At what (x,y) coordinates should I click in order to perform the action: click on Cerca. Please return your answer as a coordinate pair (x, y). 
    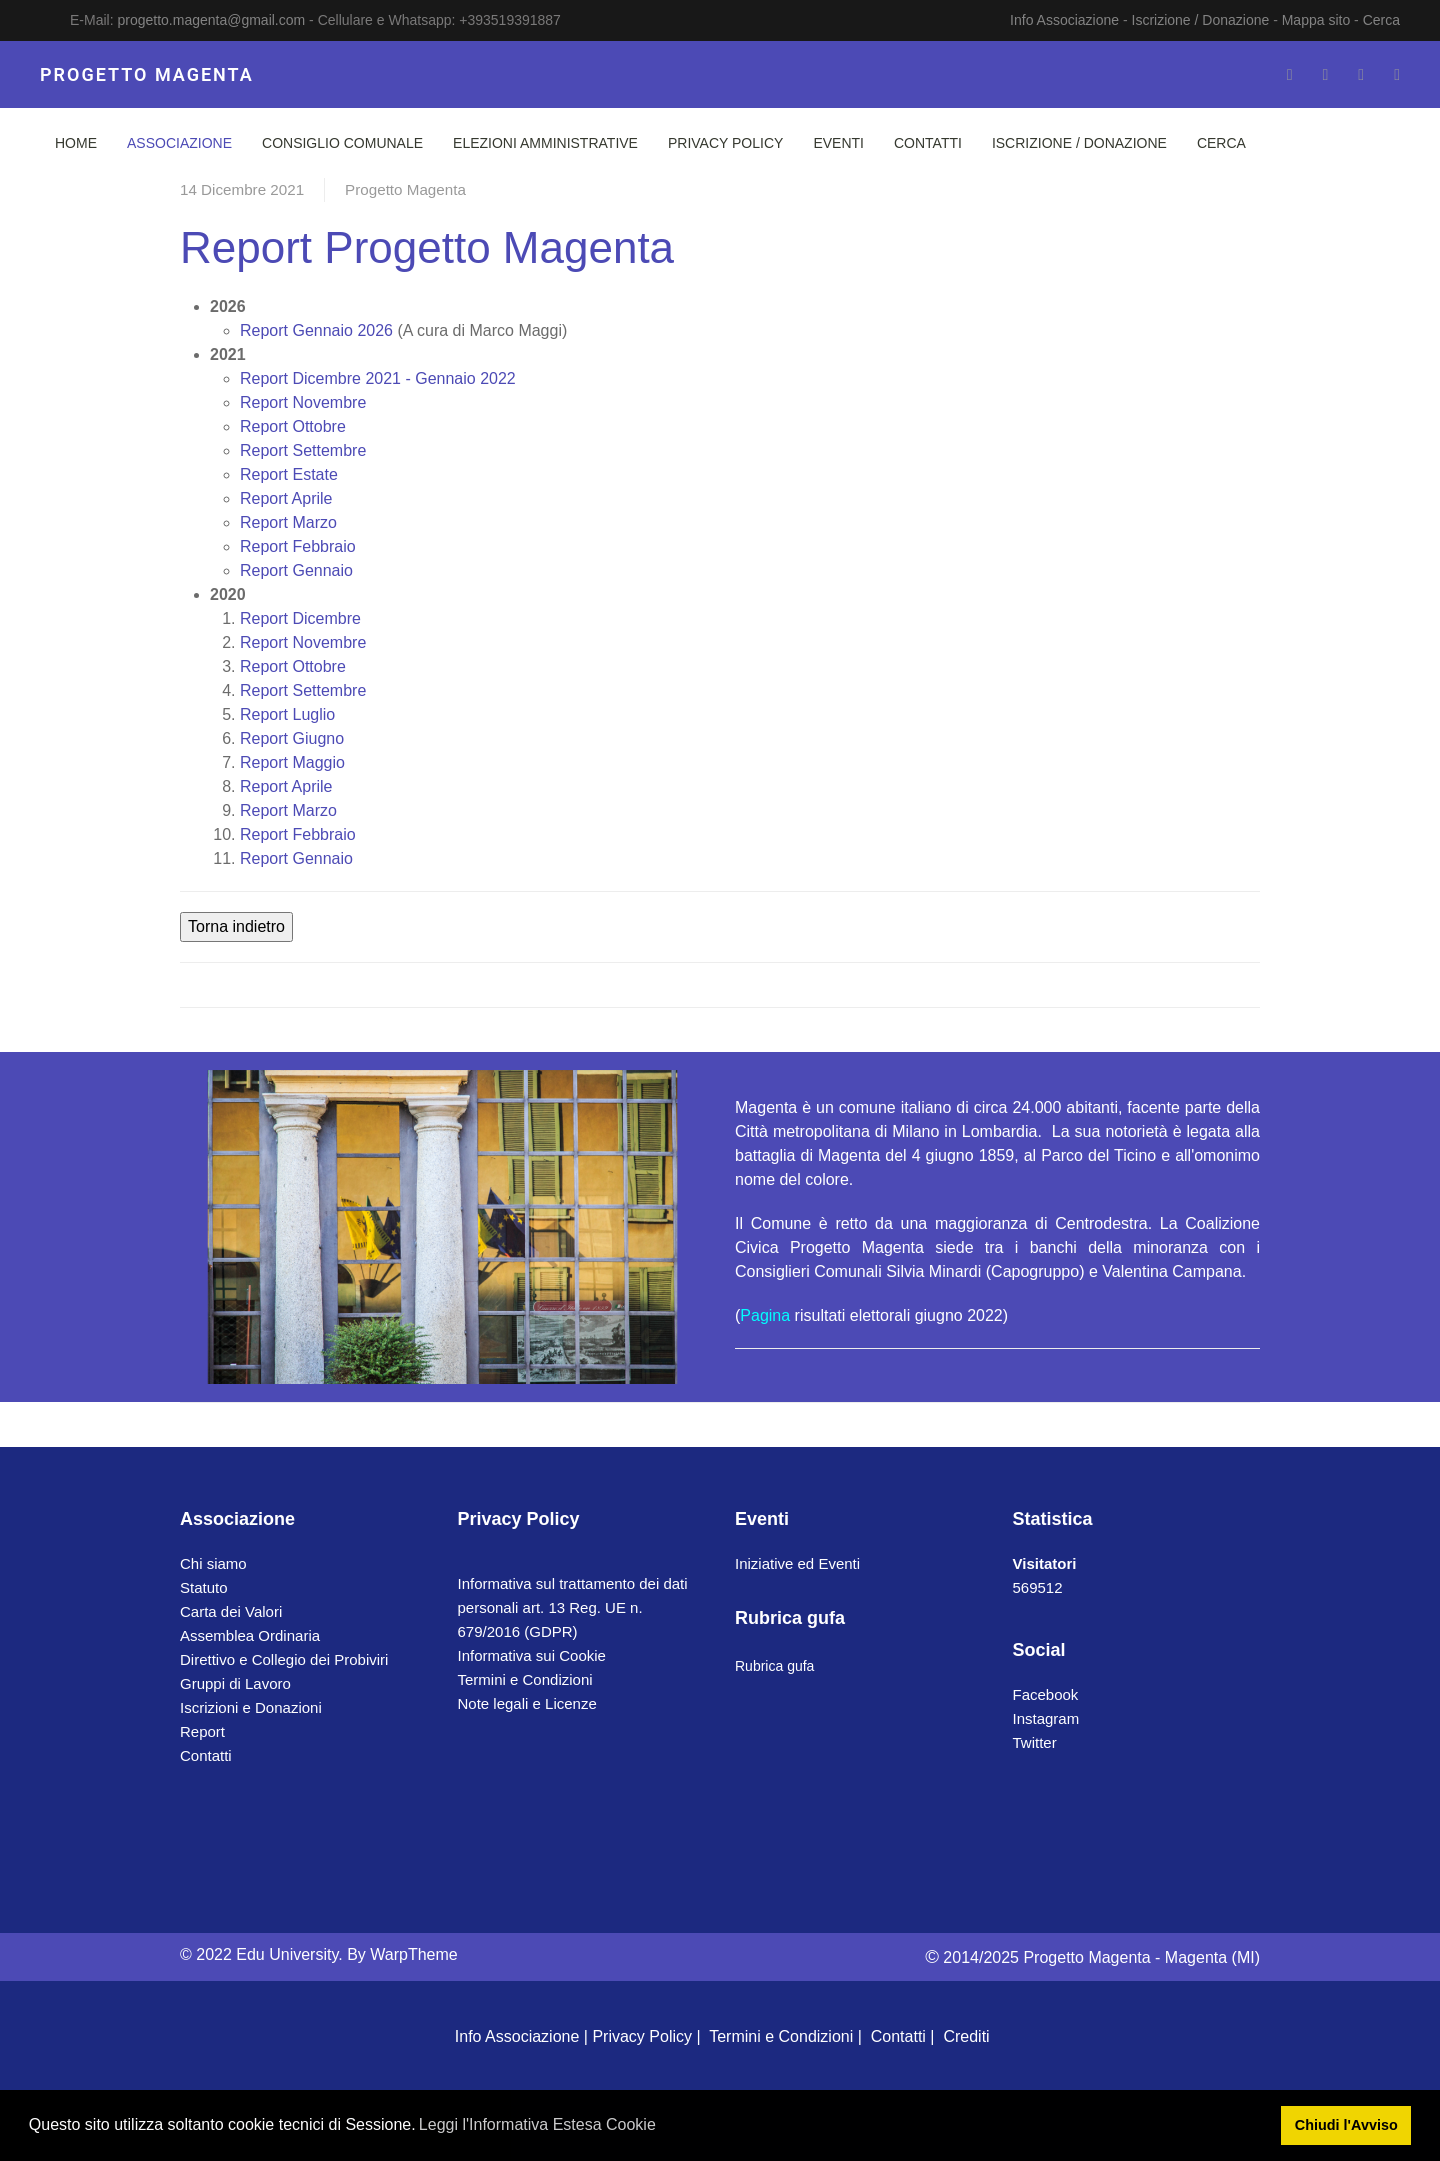
    Looking at the image, I should click on (1381, 20).